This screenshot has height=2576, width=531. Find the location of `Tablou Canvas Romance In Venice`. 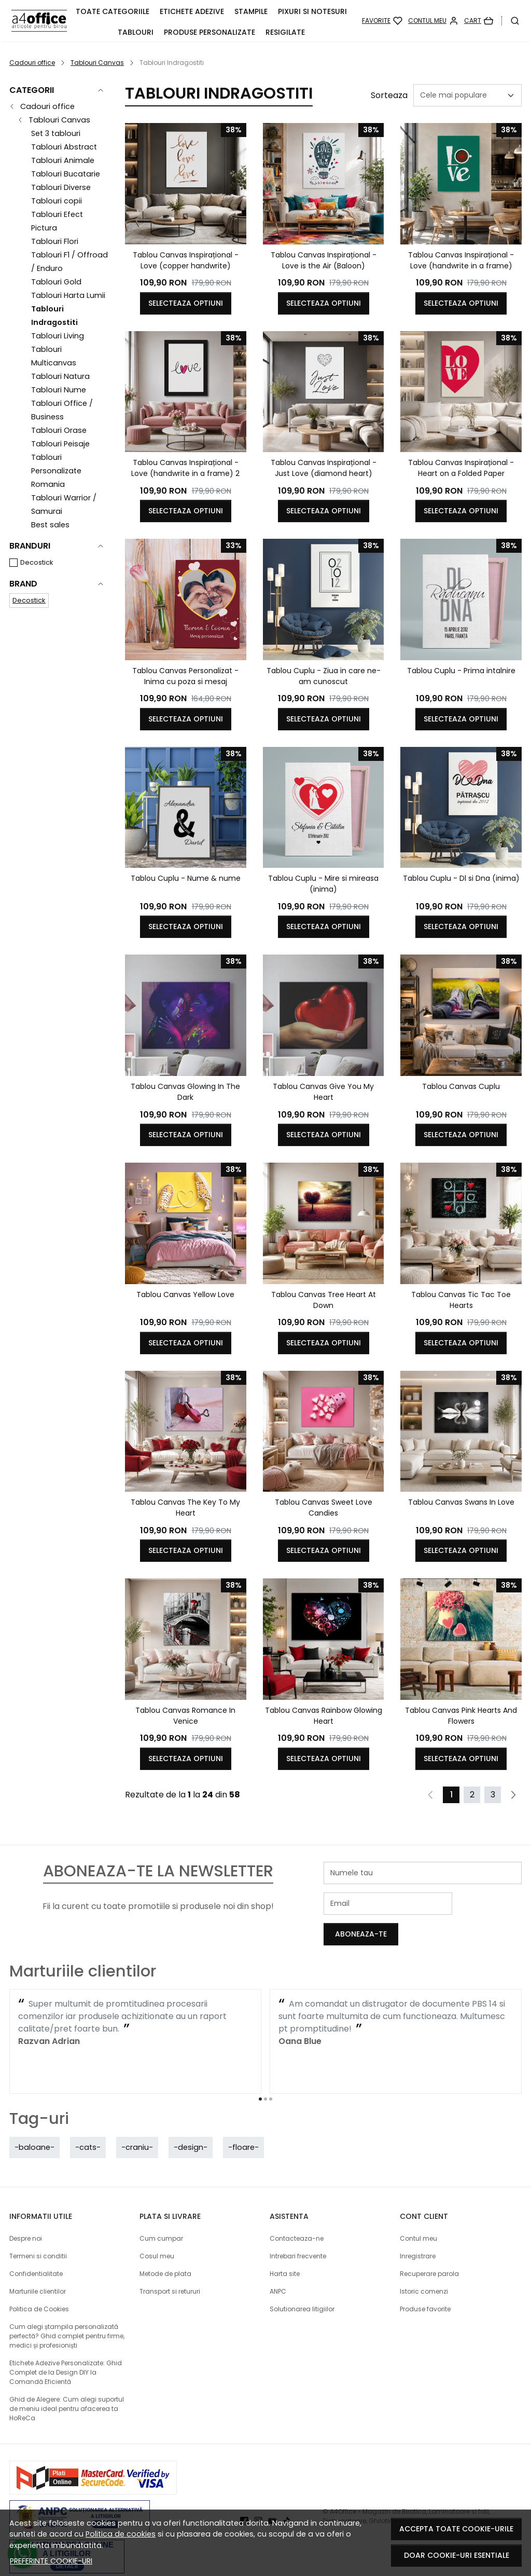

Tablou Canvas Romance In Venice is located at coordinates (185, 1715).